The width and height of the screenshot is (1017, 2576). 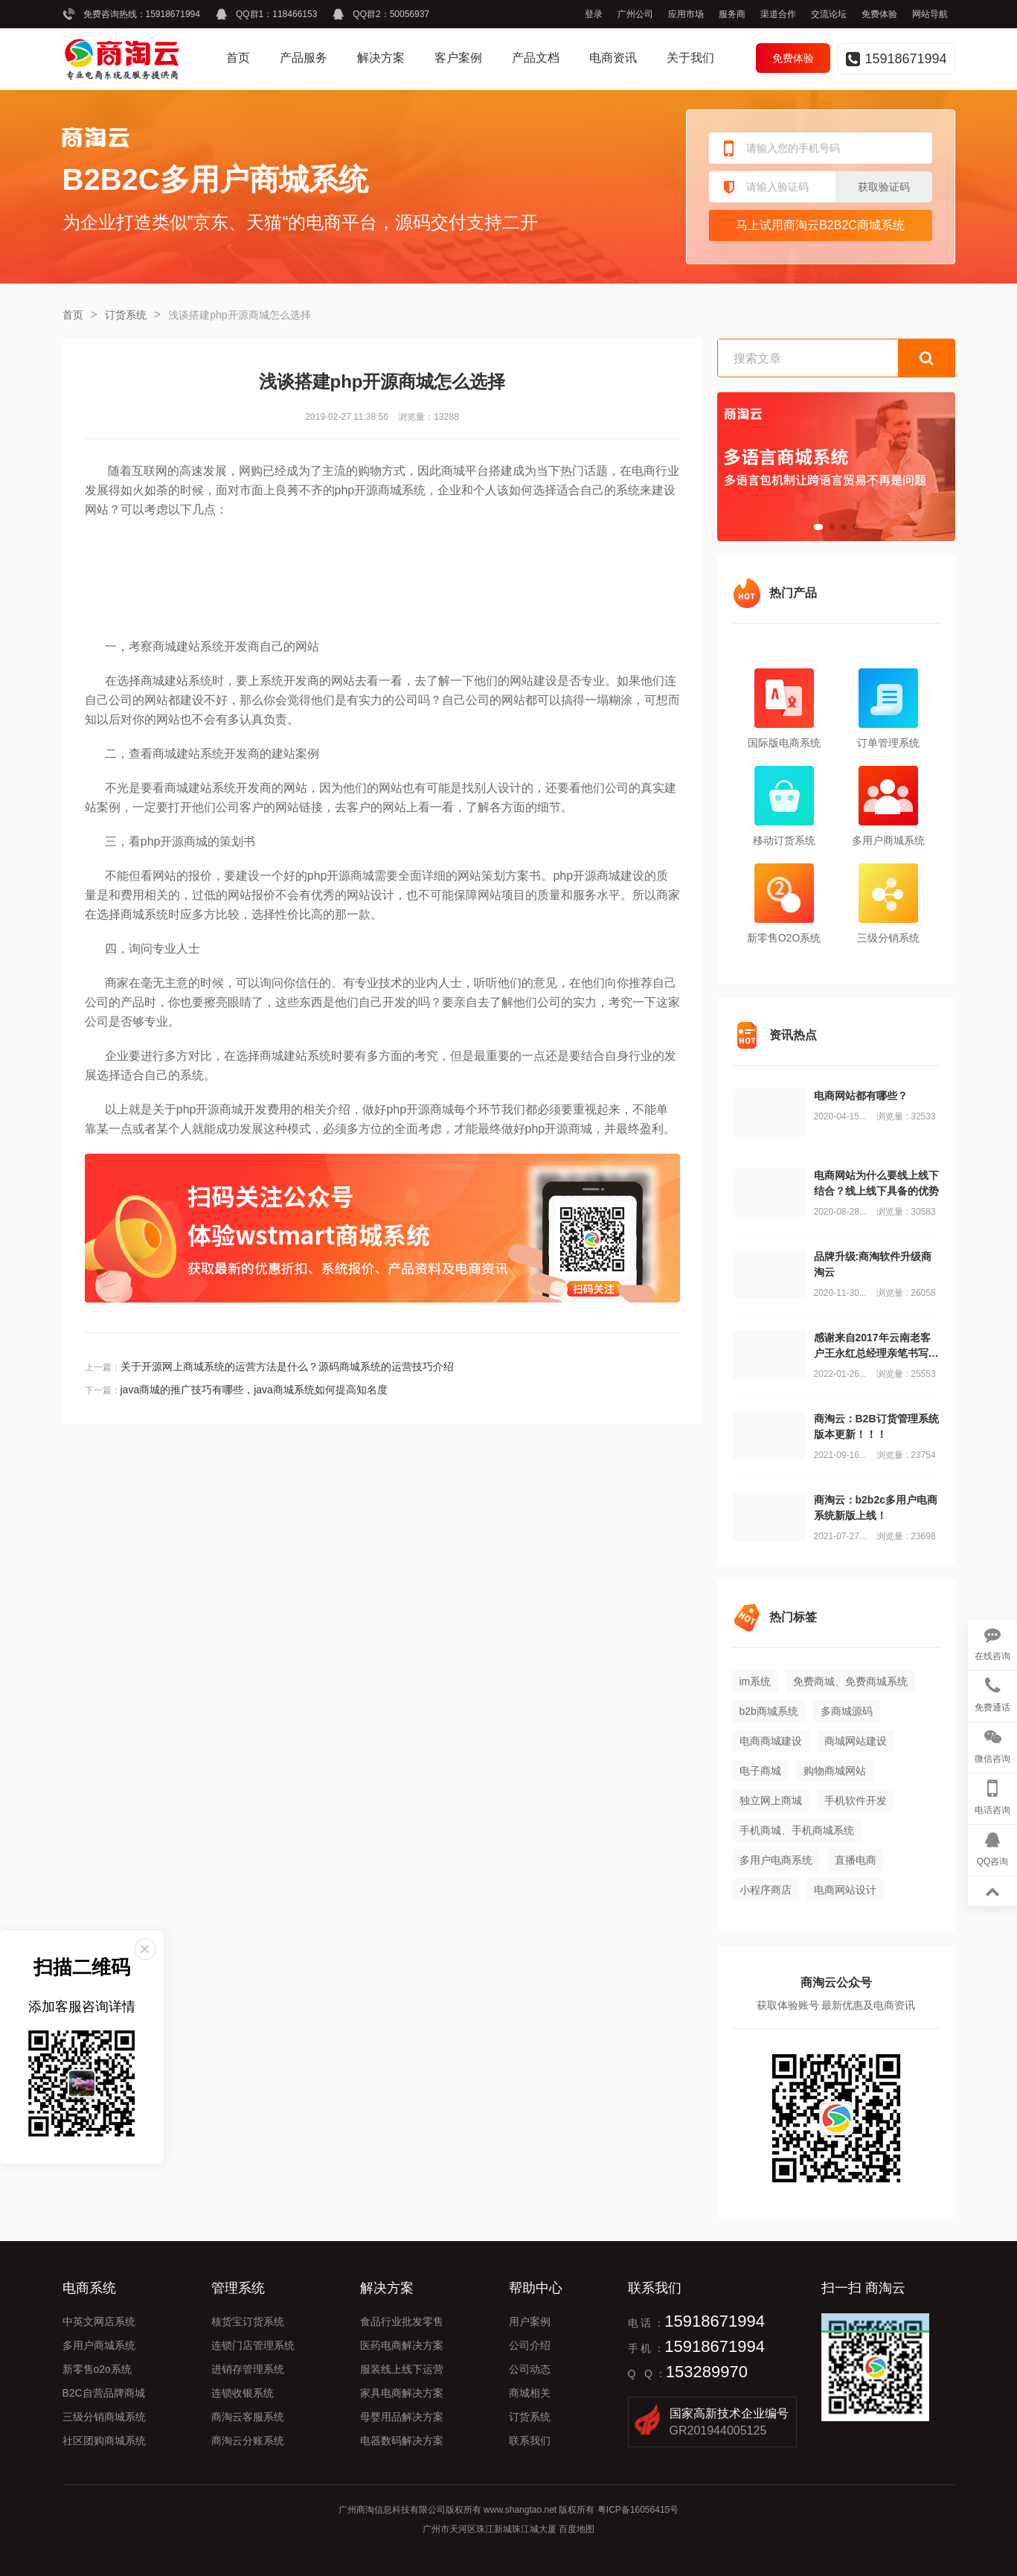 What do you see at coordinates (247, 2321) in the screenshot?
I see `核货宝订货系统` at bounding box center [247, 2321].